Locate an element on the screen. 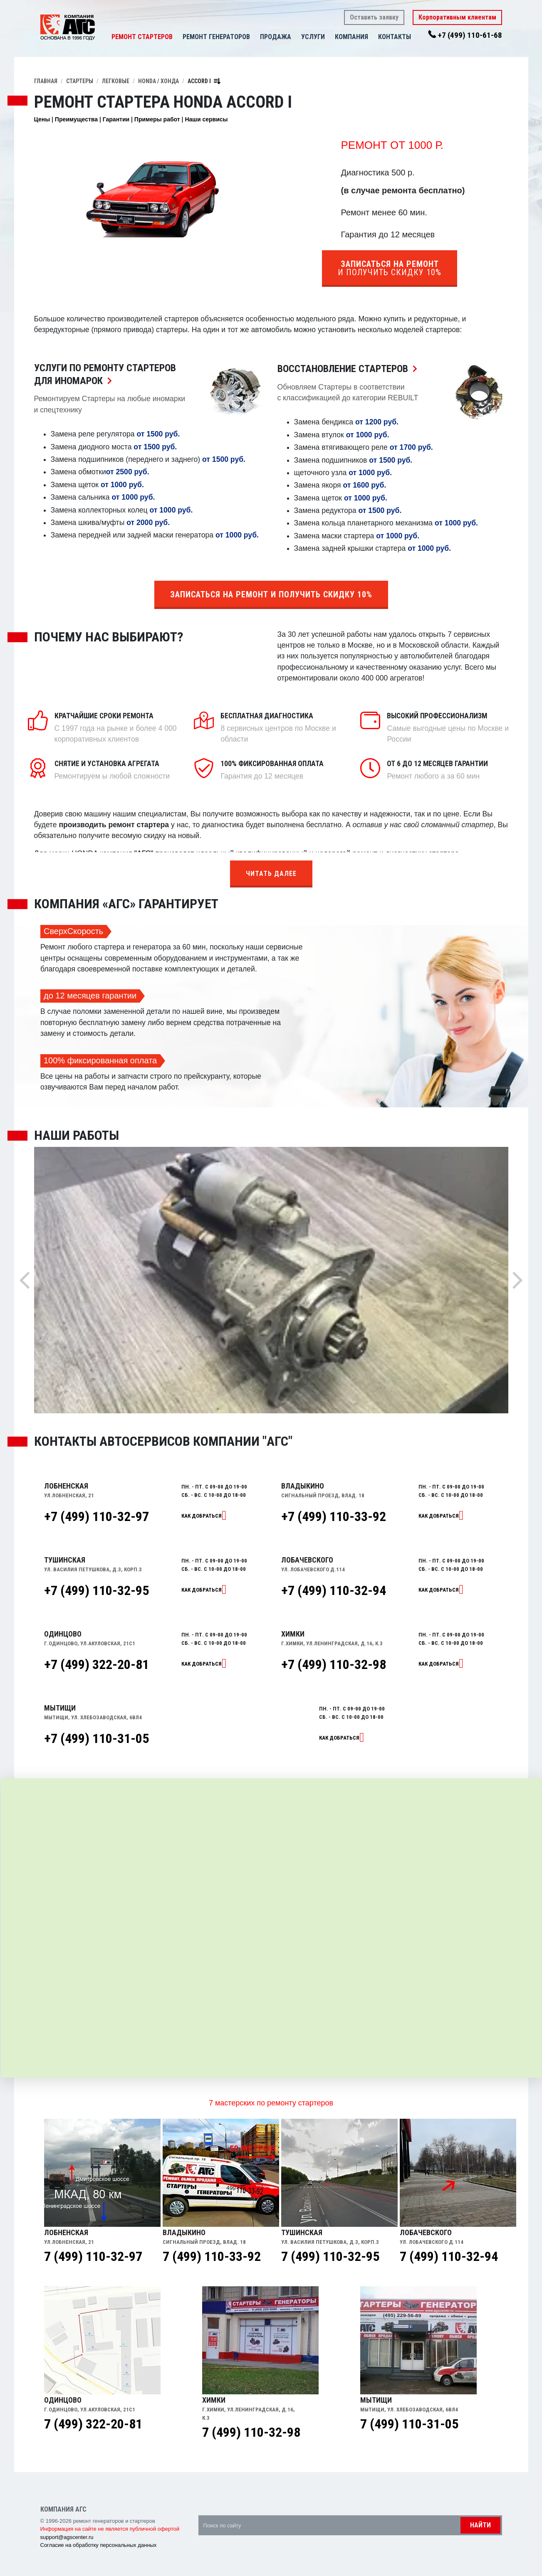  +7 (499) 110-32-98 is located at coordinates (333, 1664).